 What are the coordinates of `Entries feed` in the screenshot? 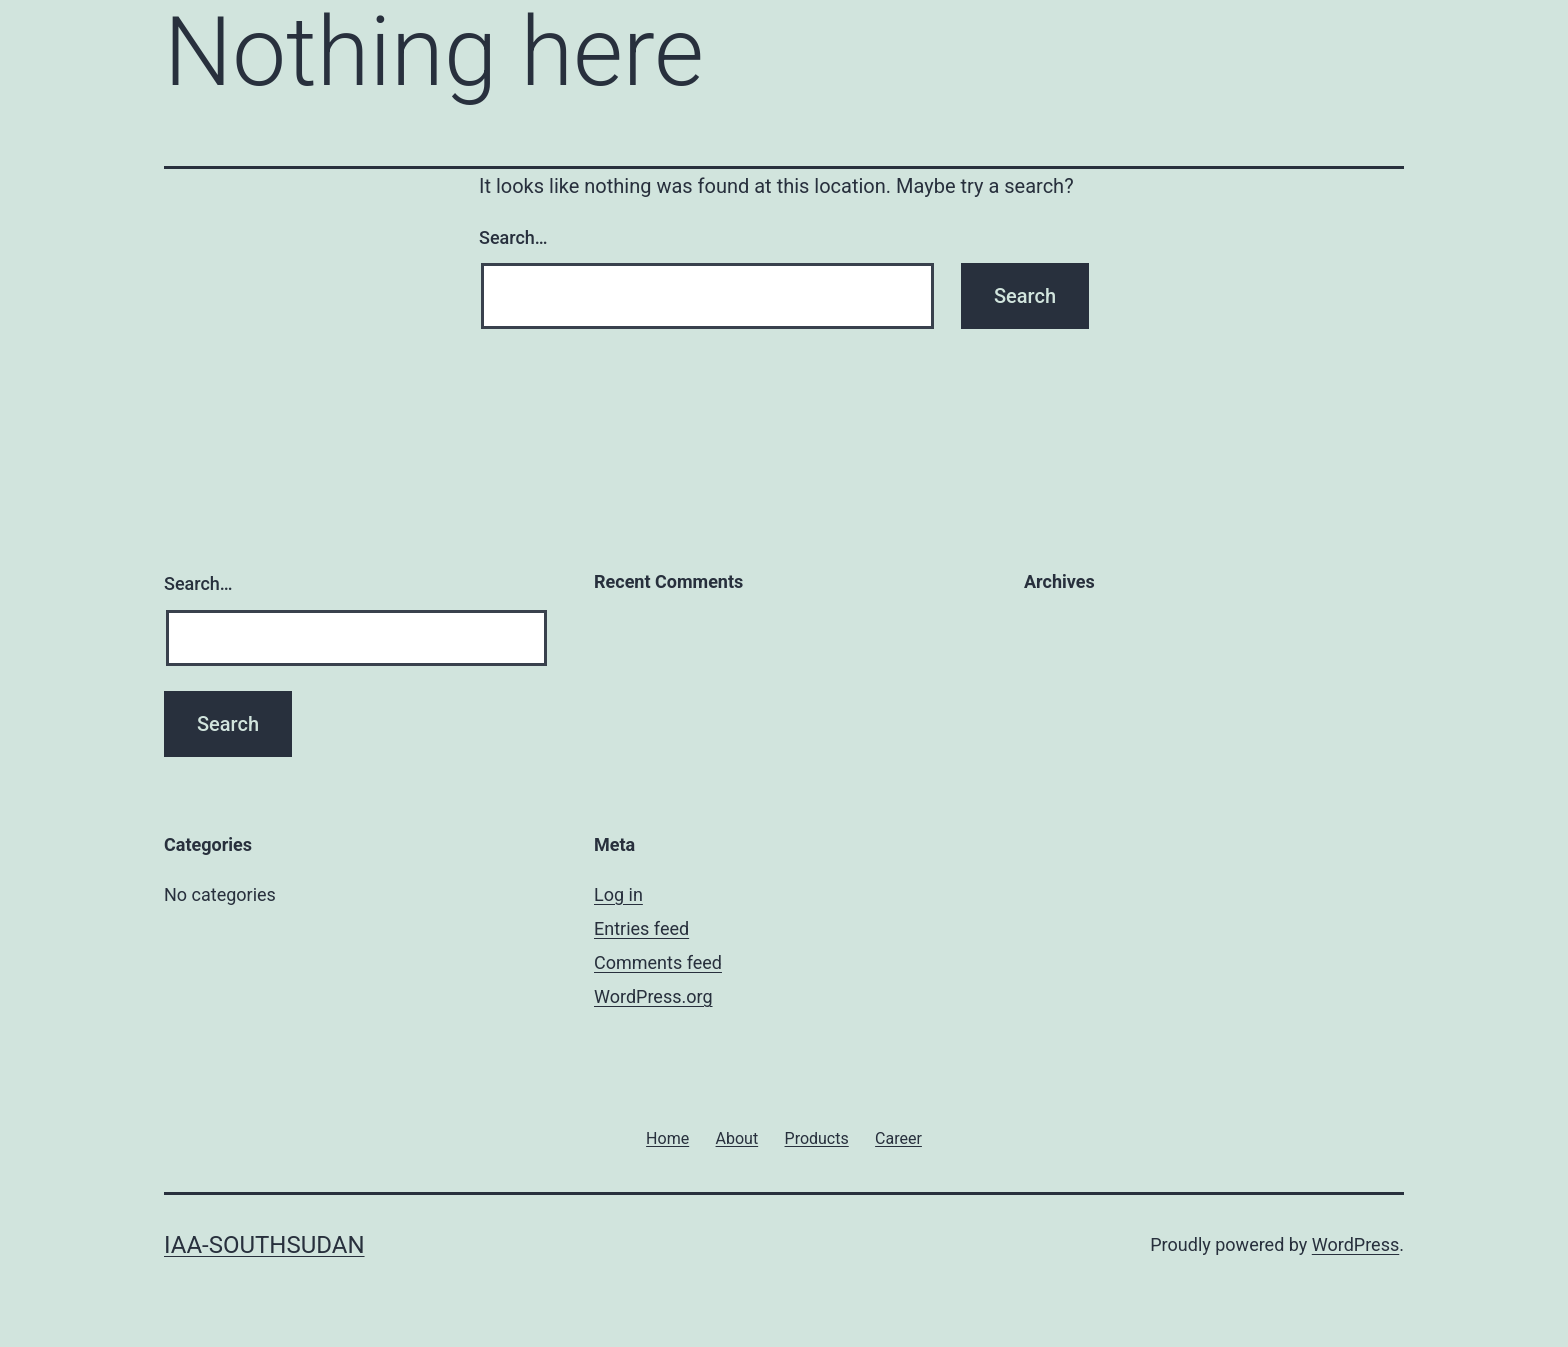 It's located at (641, 928).